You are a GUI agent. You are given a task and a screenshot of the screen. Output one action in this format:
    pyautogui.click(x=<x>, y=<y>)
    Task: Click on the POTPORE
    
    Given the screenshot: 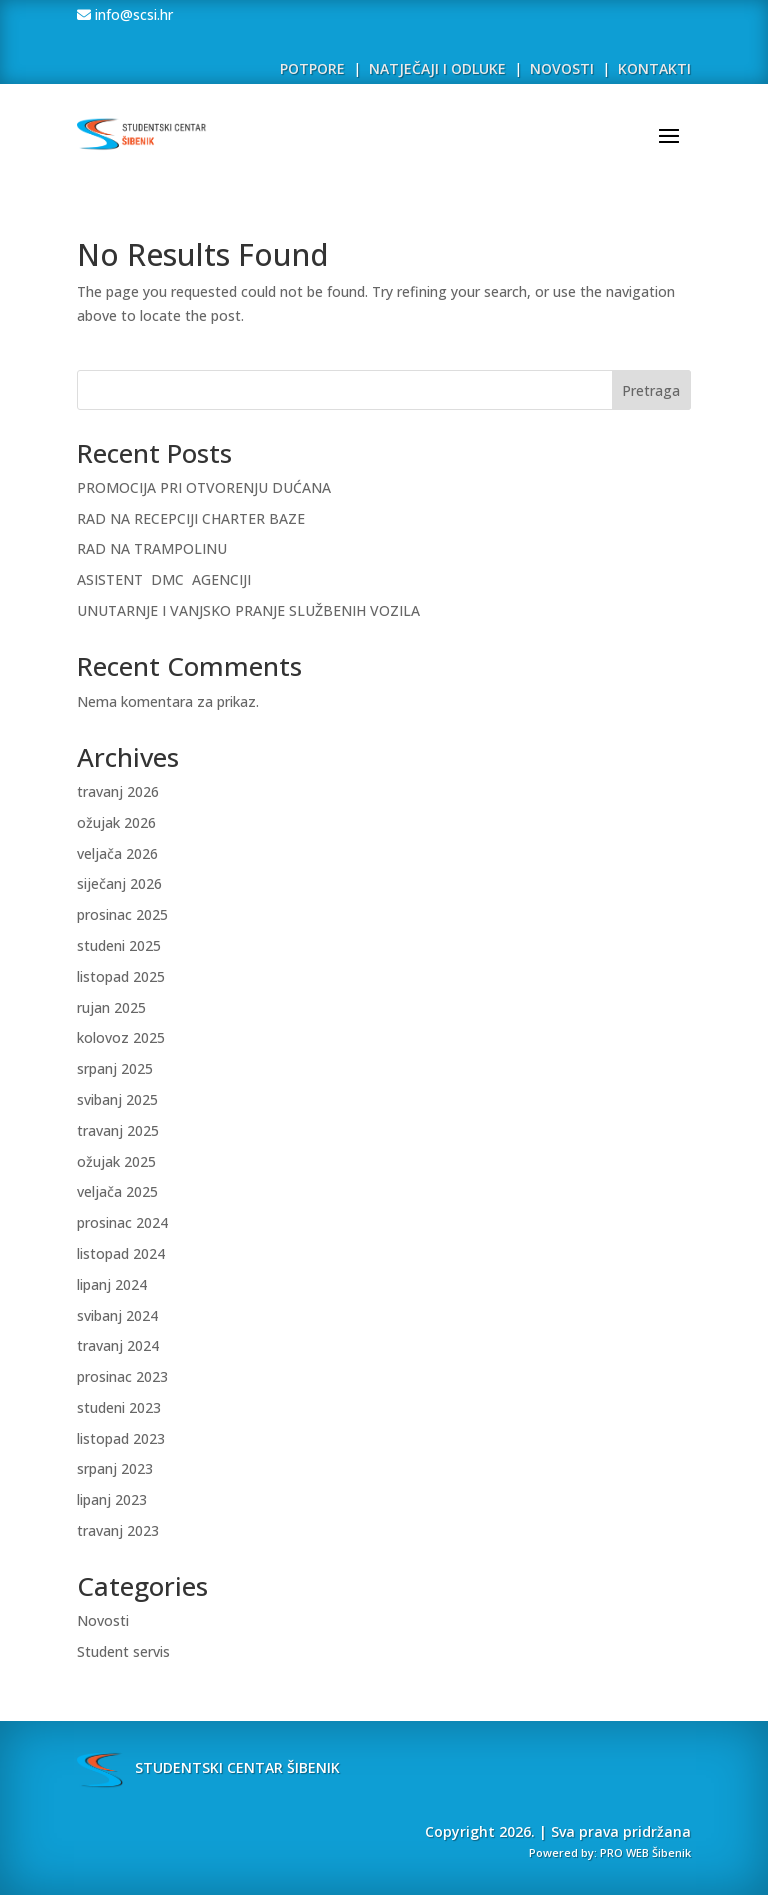 What is the action you would take?
    pyautogui.click(x=312, y=68)
    